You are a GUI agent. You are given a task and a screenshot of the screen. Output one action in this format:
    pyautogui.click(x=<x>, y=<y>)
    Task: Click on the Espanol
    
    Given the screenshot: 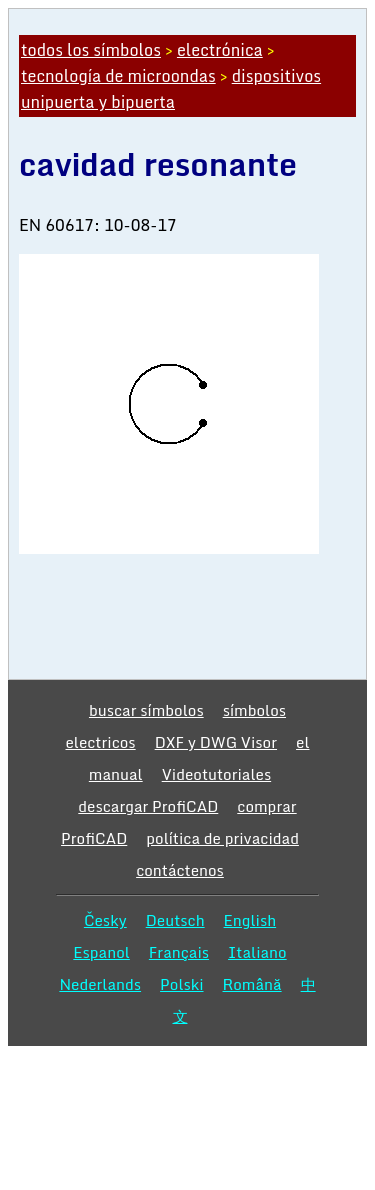 What is the action you would take?
    pyautogui.click(x=101, y=952)
    